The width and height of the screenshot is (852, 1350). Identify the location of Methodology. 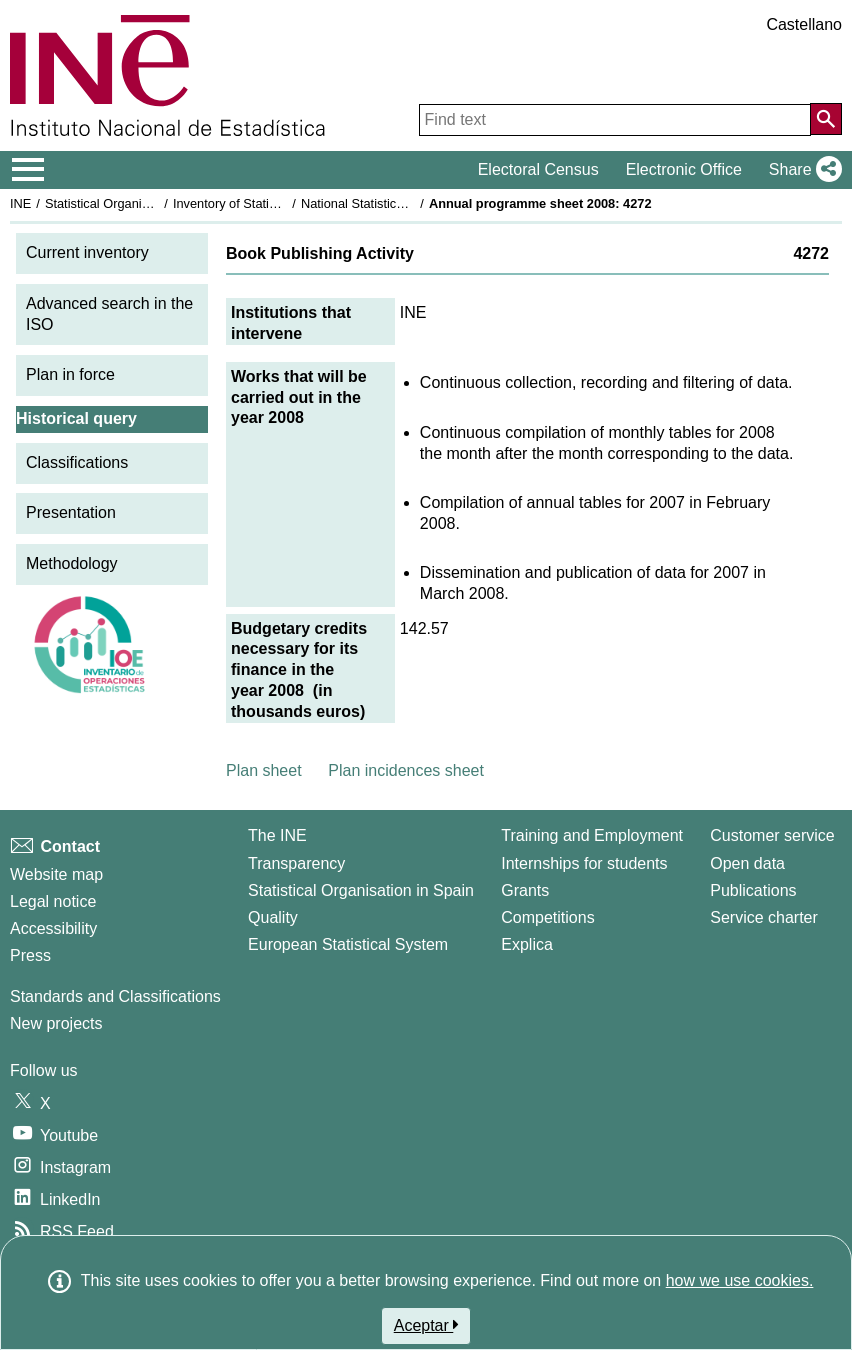
(72, 563).